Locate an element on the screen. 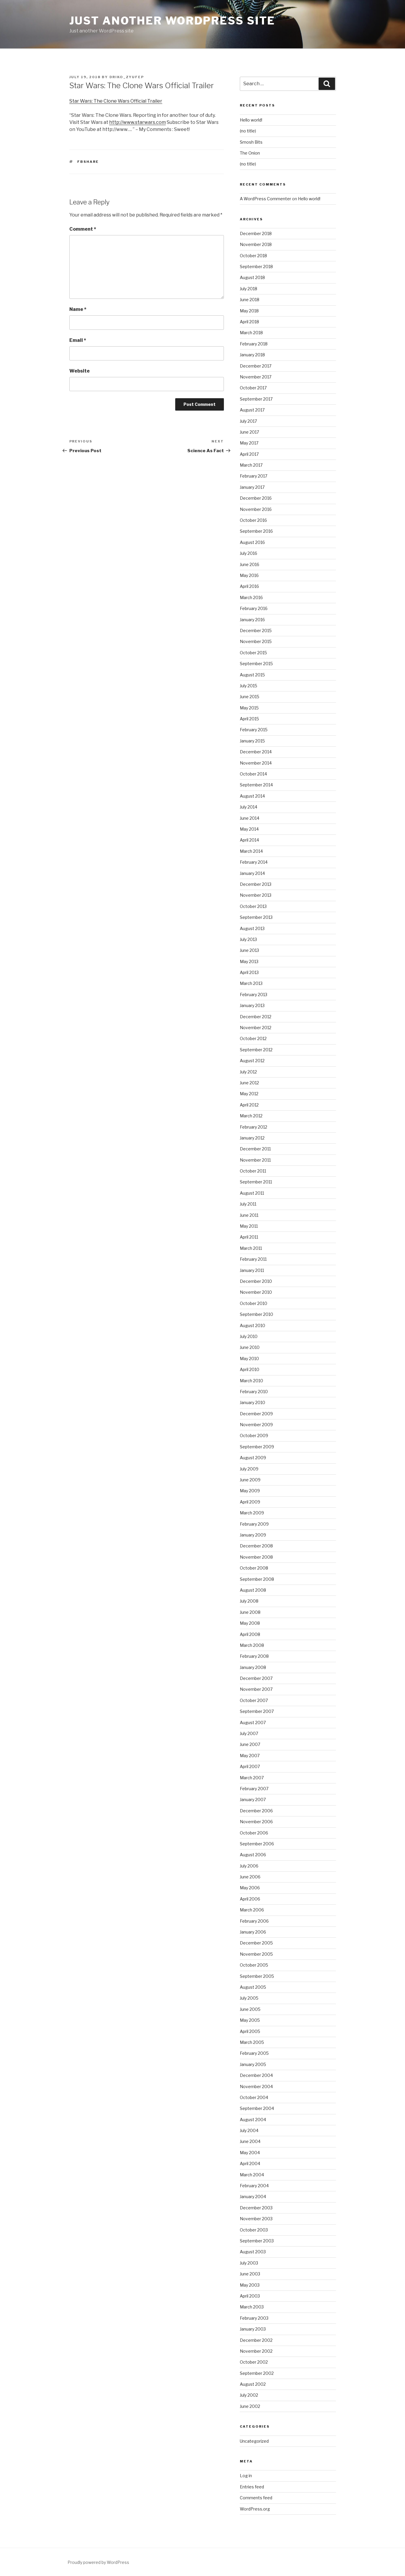 This screenshot has height=2576, width=405. June 2018 is located at coordinates (249, 299).